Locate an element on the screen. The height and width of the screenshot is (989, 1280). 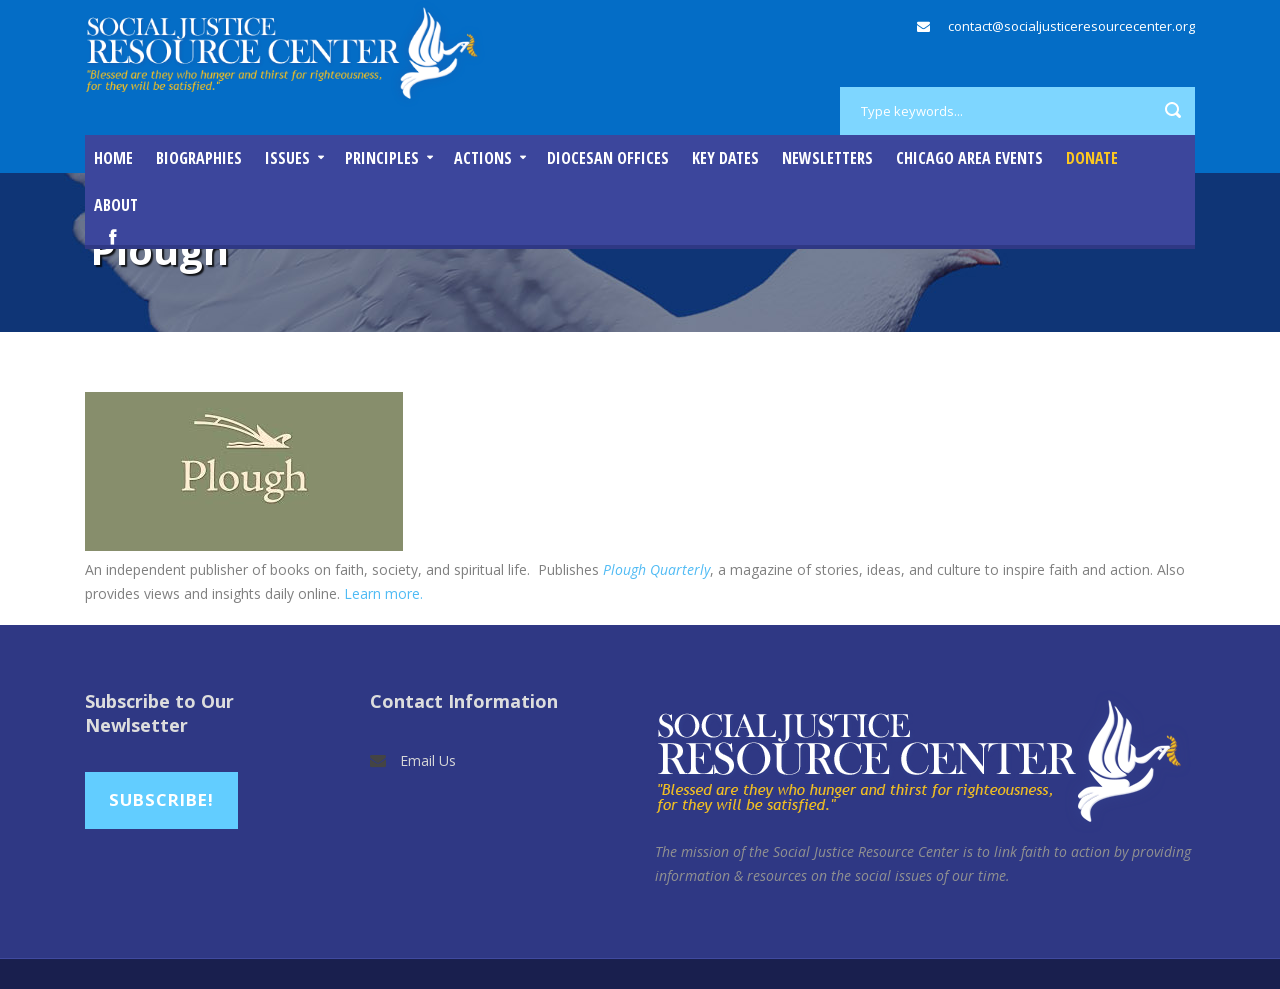
About is located at coordinates (116, 205).